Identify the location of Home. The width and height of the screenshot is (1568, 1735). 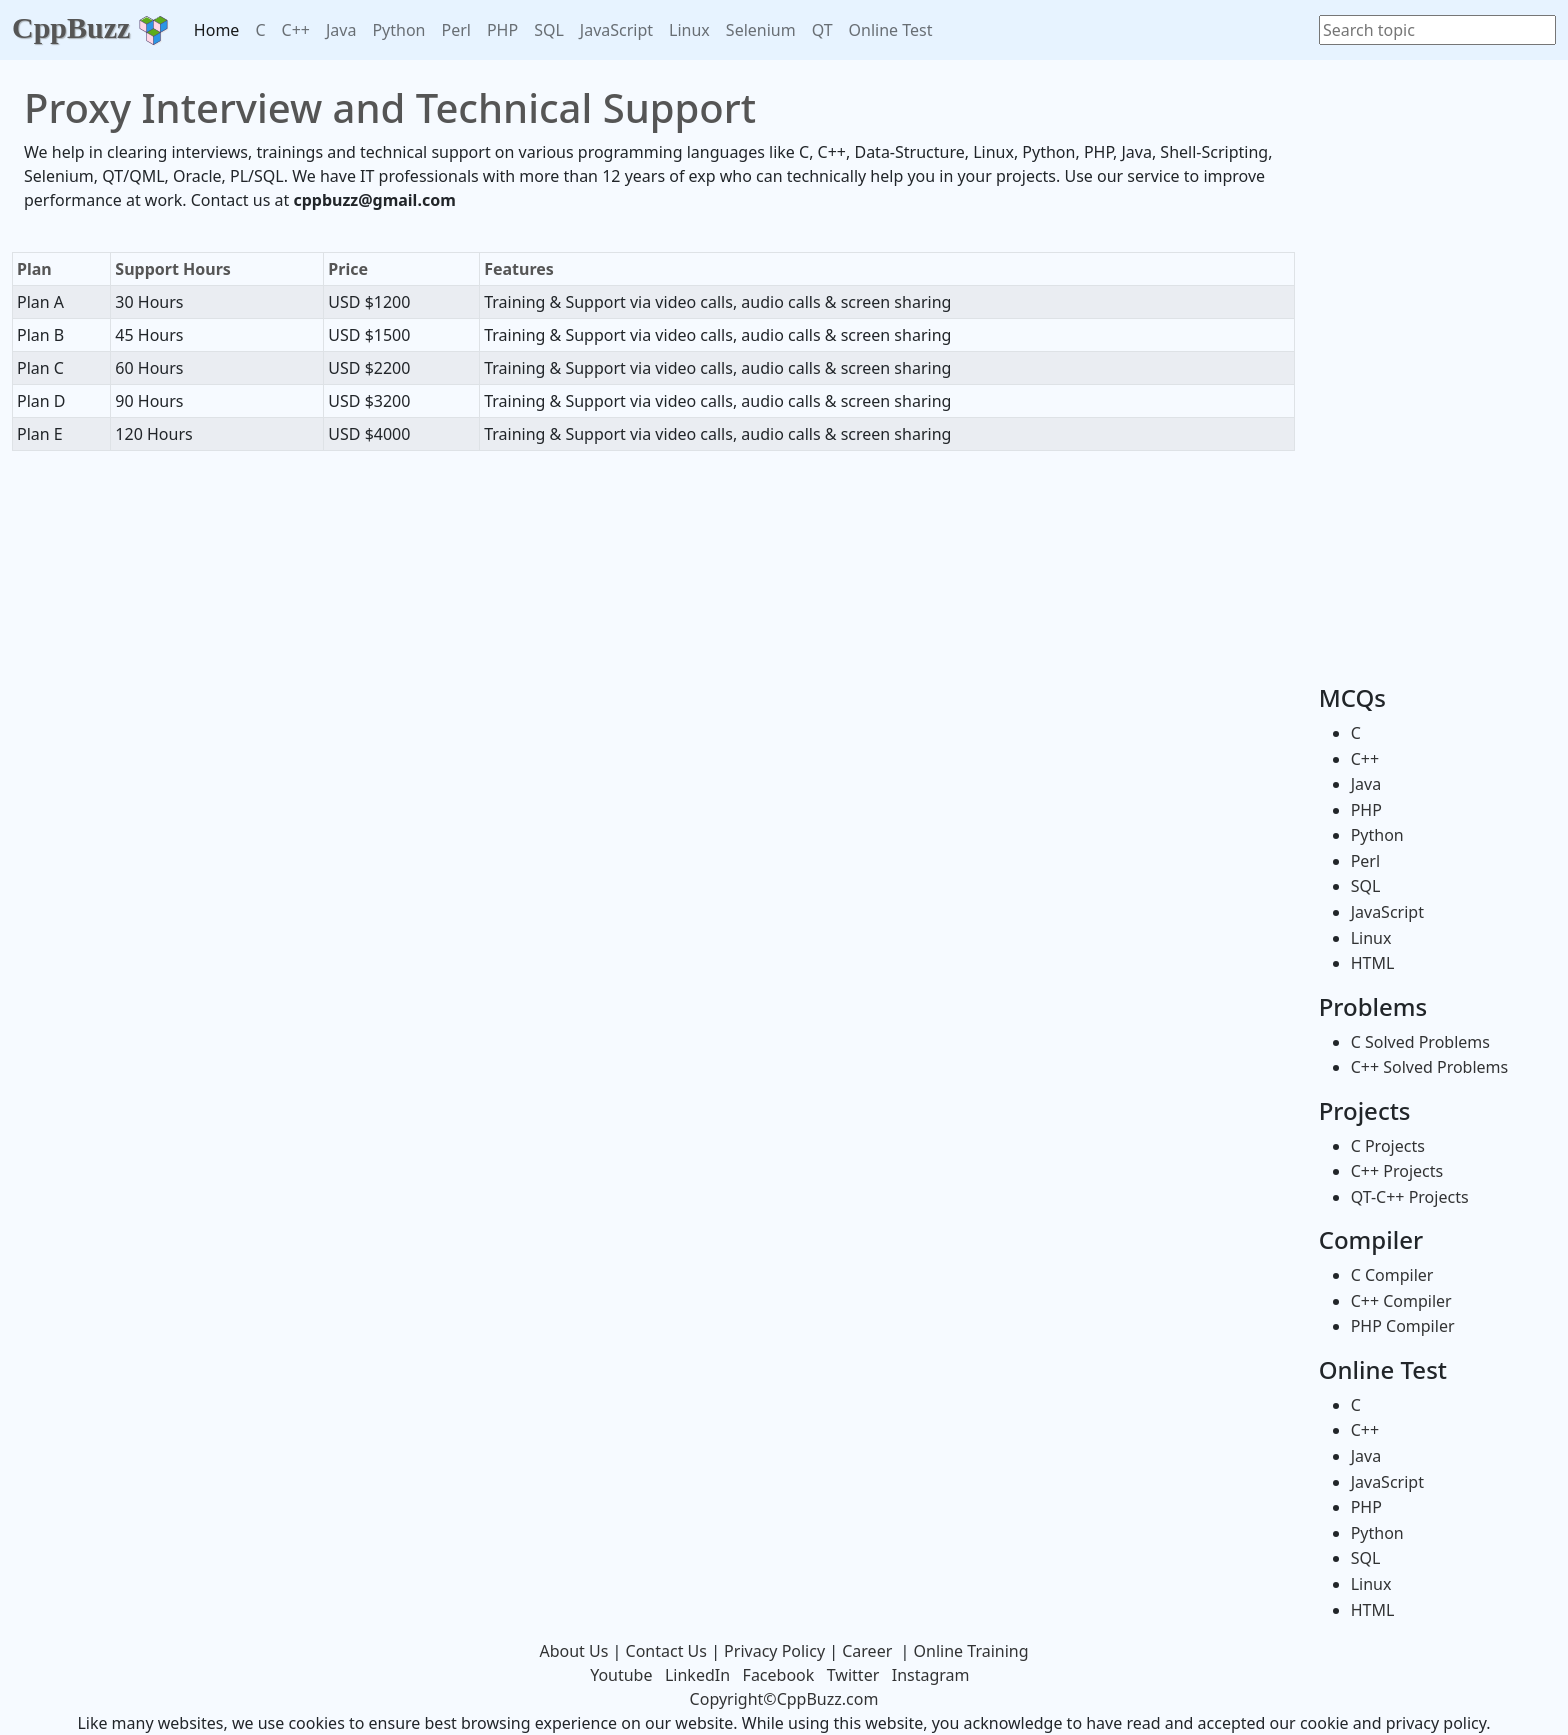
(217, 30).